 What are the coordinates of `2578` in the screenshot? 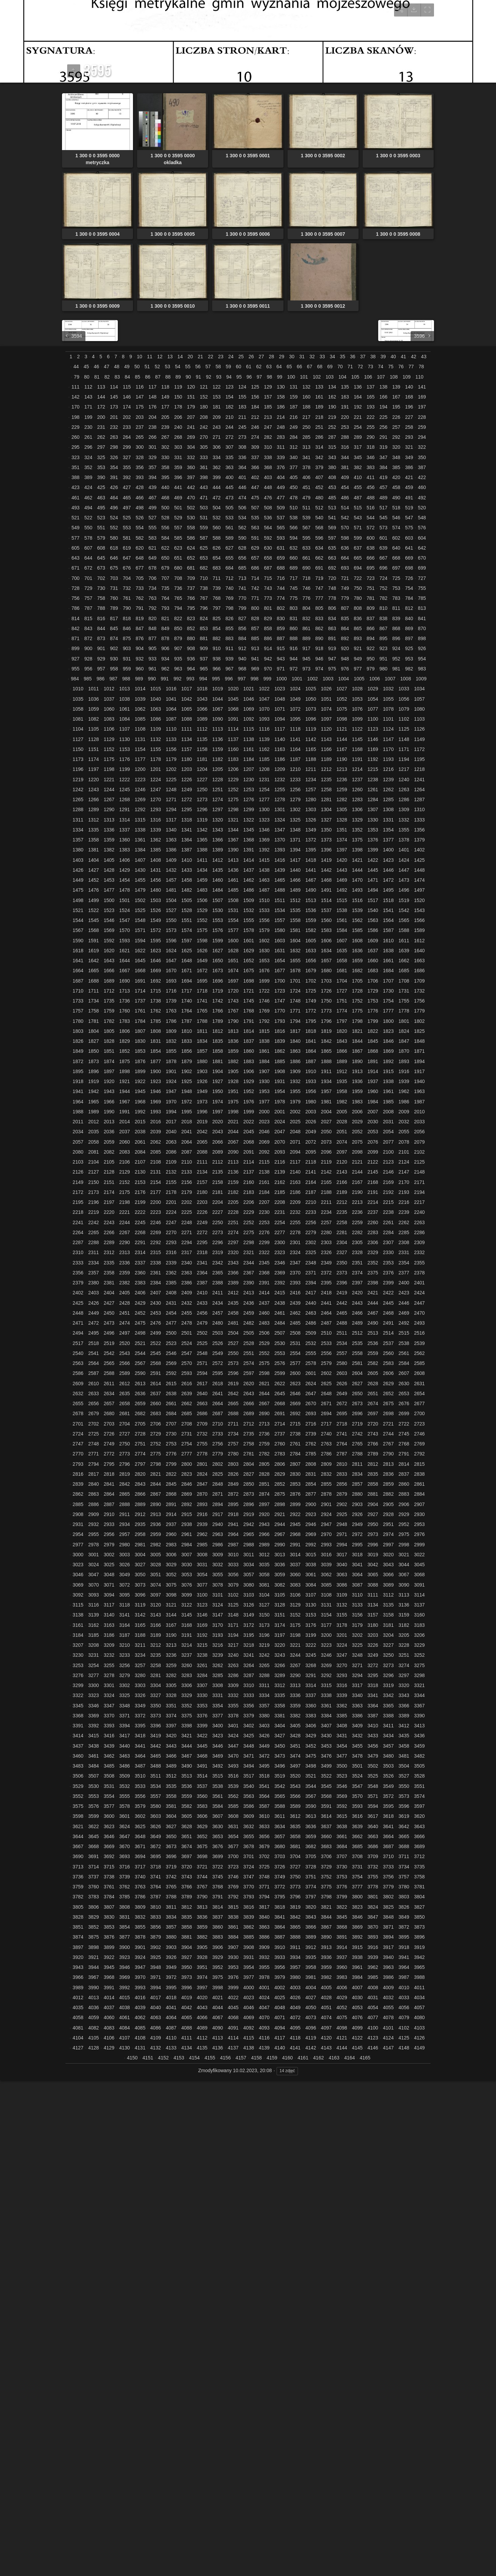 It's located at (311, 1363).